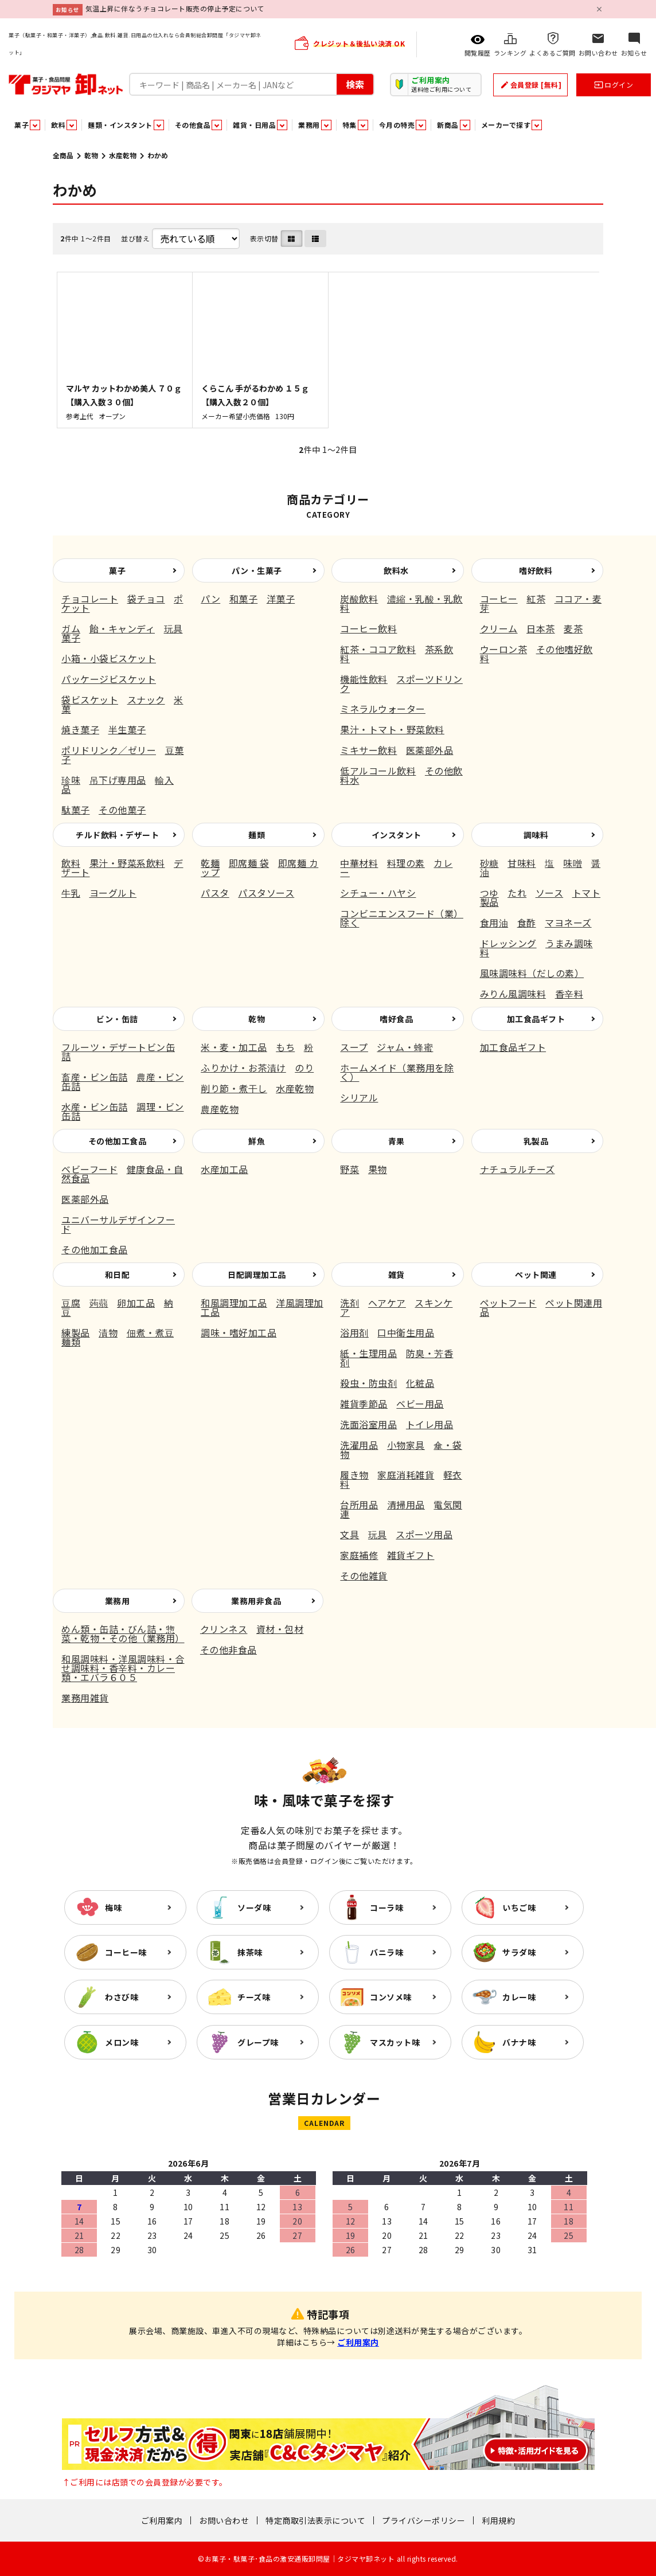  Describe the element at coordinates (75, 809) in the screenshot. I see `駄菓子` at that location.